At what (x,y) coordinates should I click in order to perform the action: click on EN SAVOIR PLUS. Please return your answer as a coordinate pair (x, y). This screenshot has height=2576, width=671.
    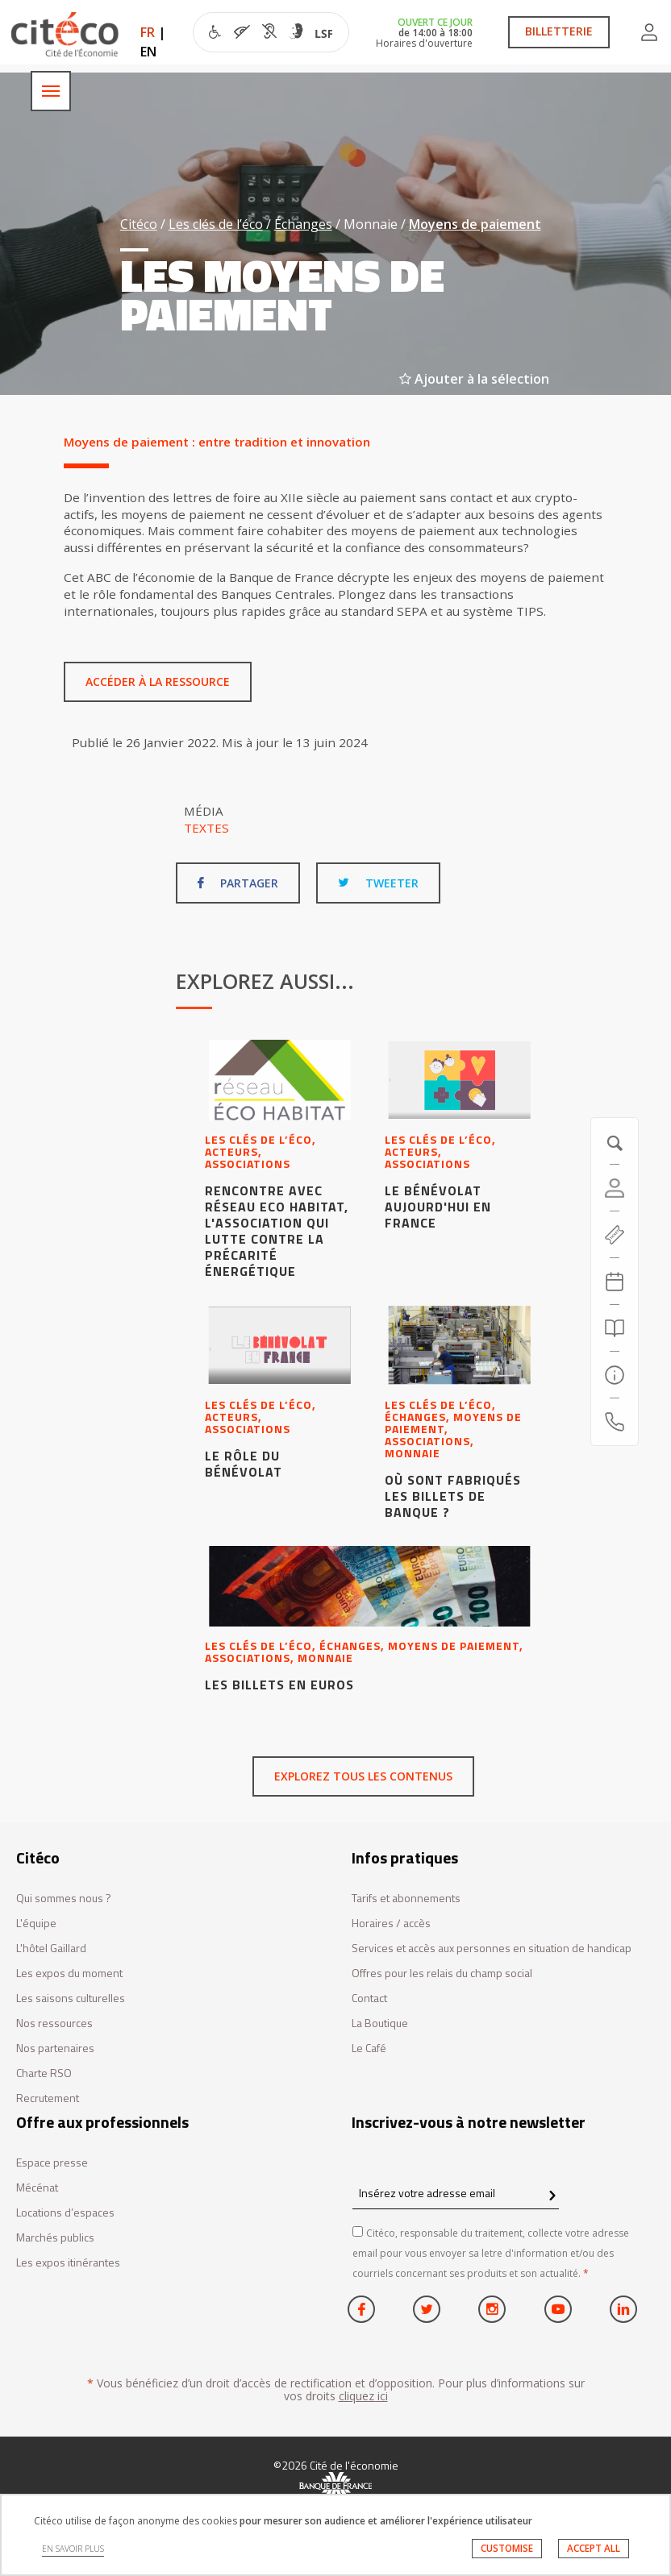
    Looking at the image, I should click on (73, 2548).